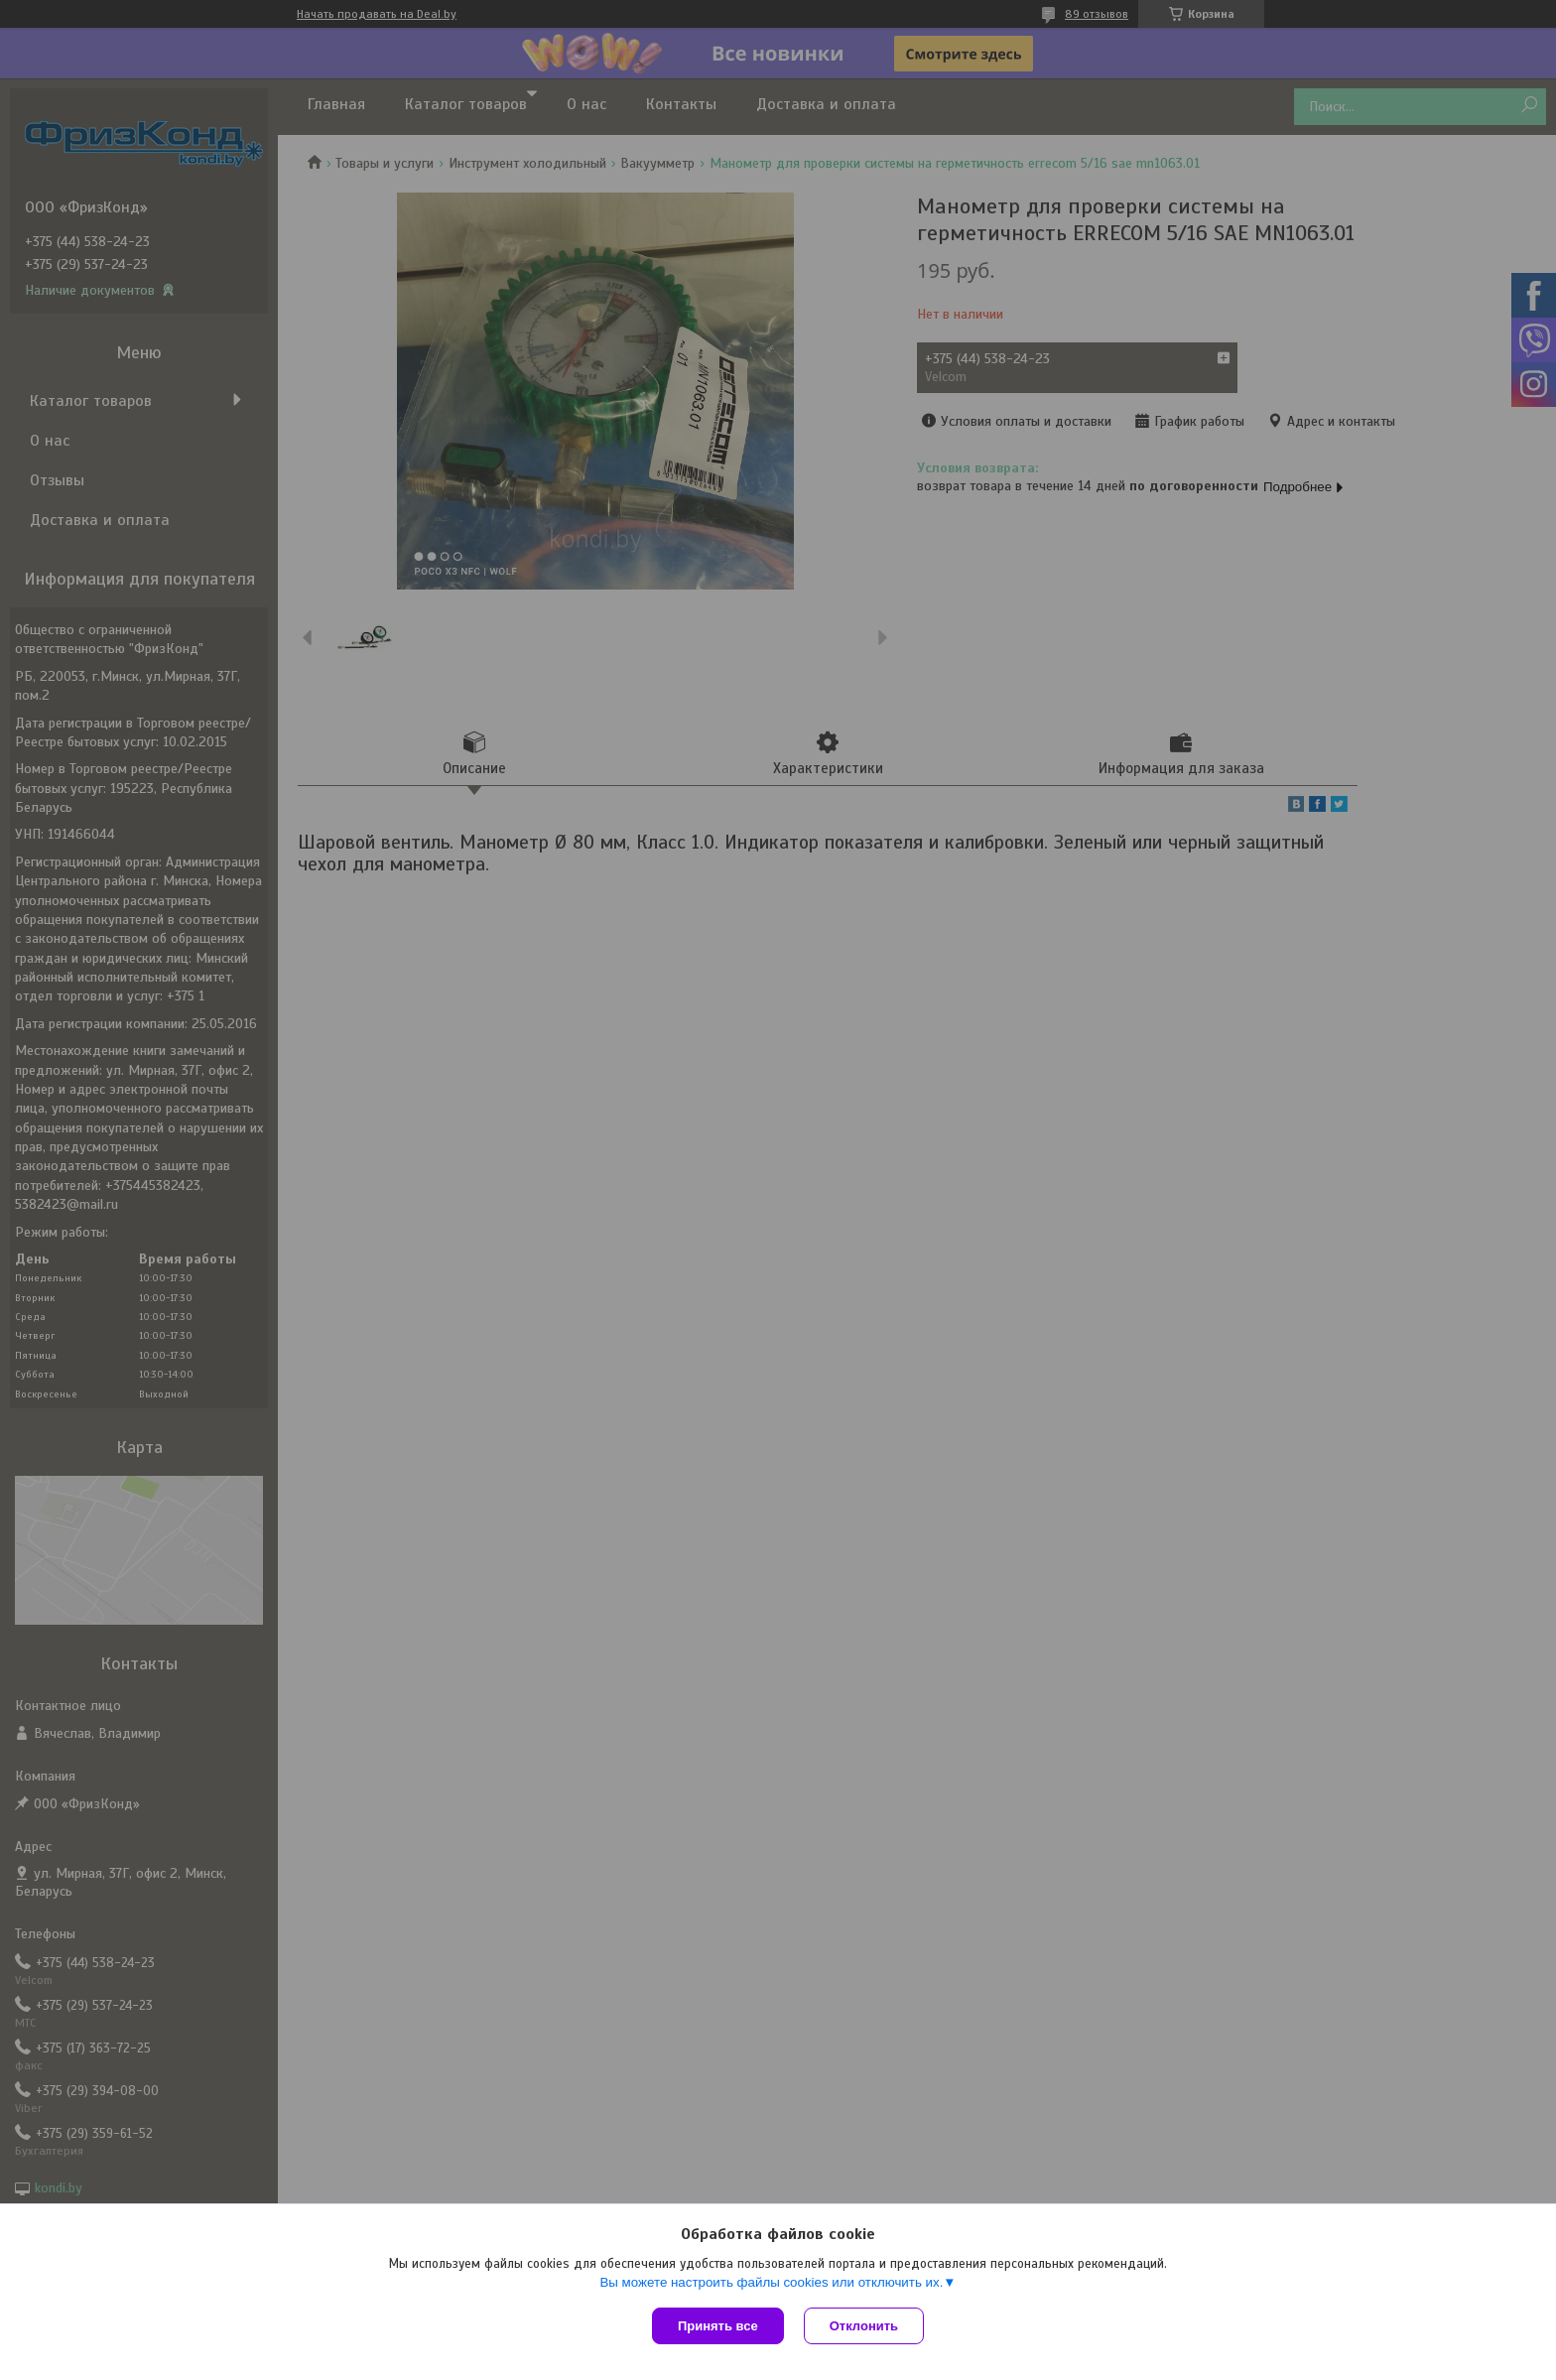  I want to click on Вы можете настроить файлы cookies или отключить их., so click(771, 2282).